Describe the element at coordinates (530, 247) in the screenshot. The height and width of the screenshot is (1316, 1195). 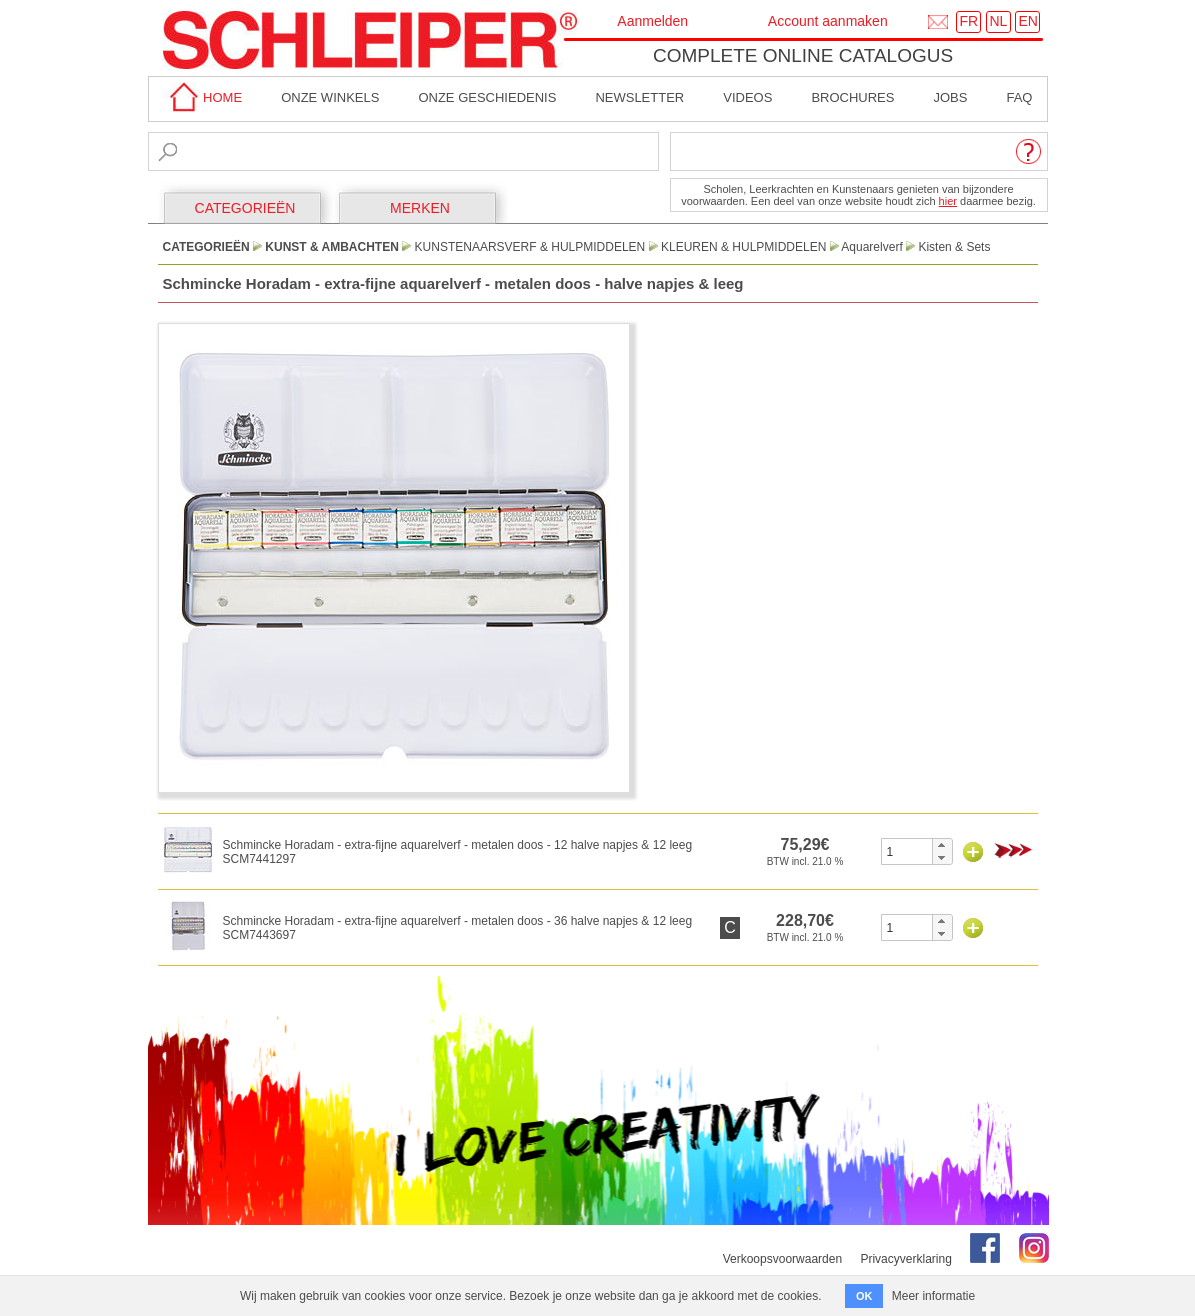
I see `Kunstenaarsverf & Hulpmiddelen` at that location.